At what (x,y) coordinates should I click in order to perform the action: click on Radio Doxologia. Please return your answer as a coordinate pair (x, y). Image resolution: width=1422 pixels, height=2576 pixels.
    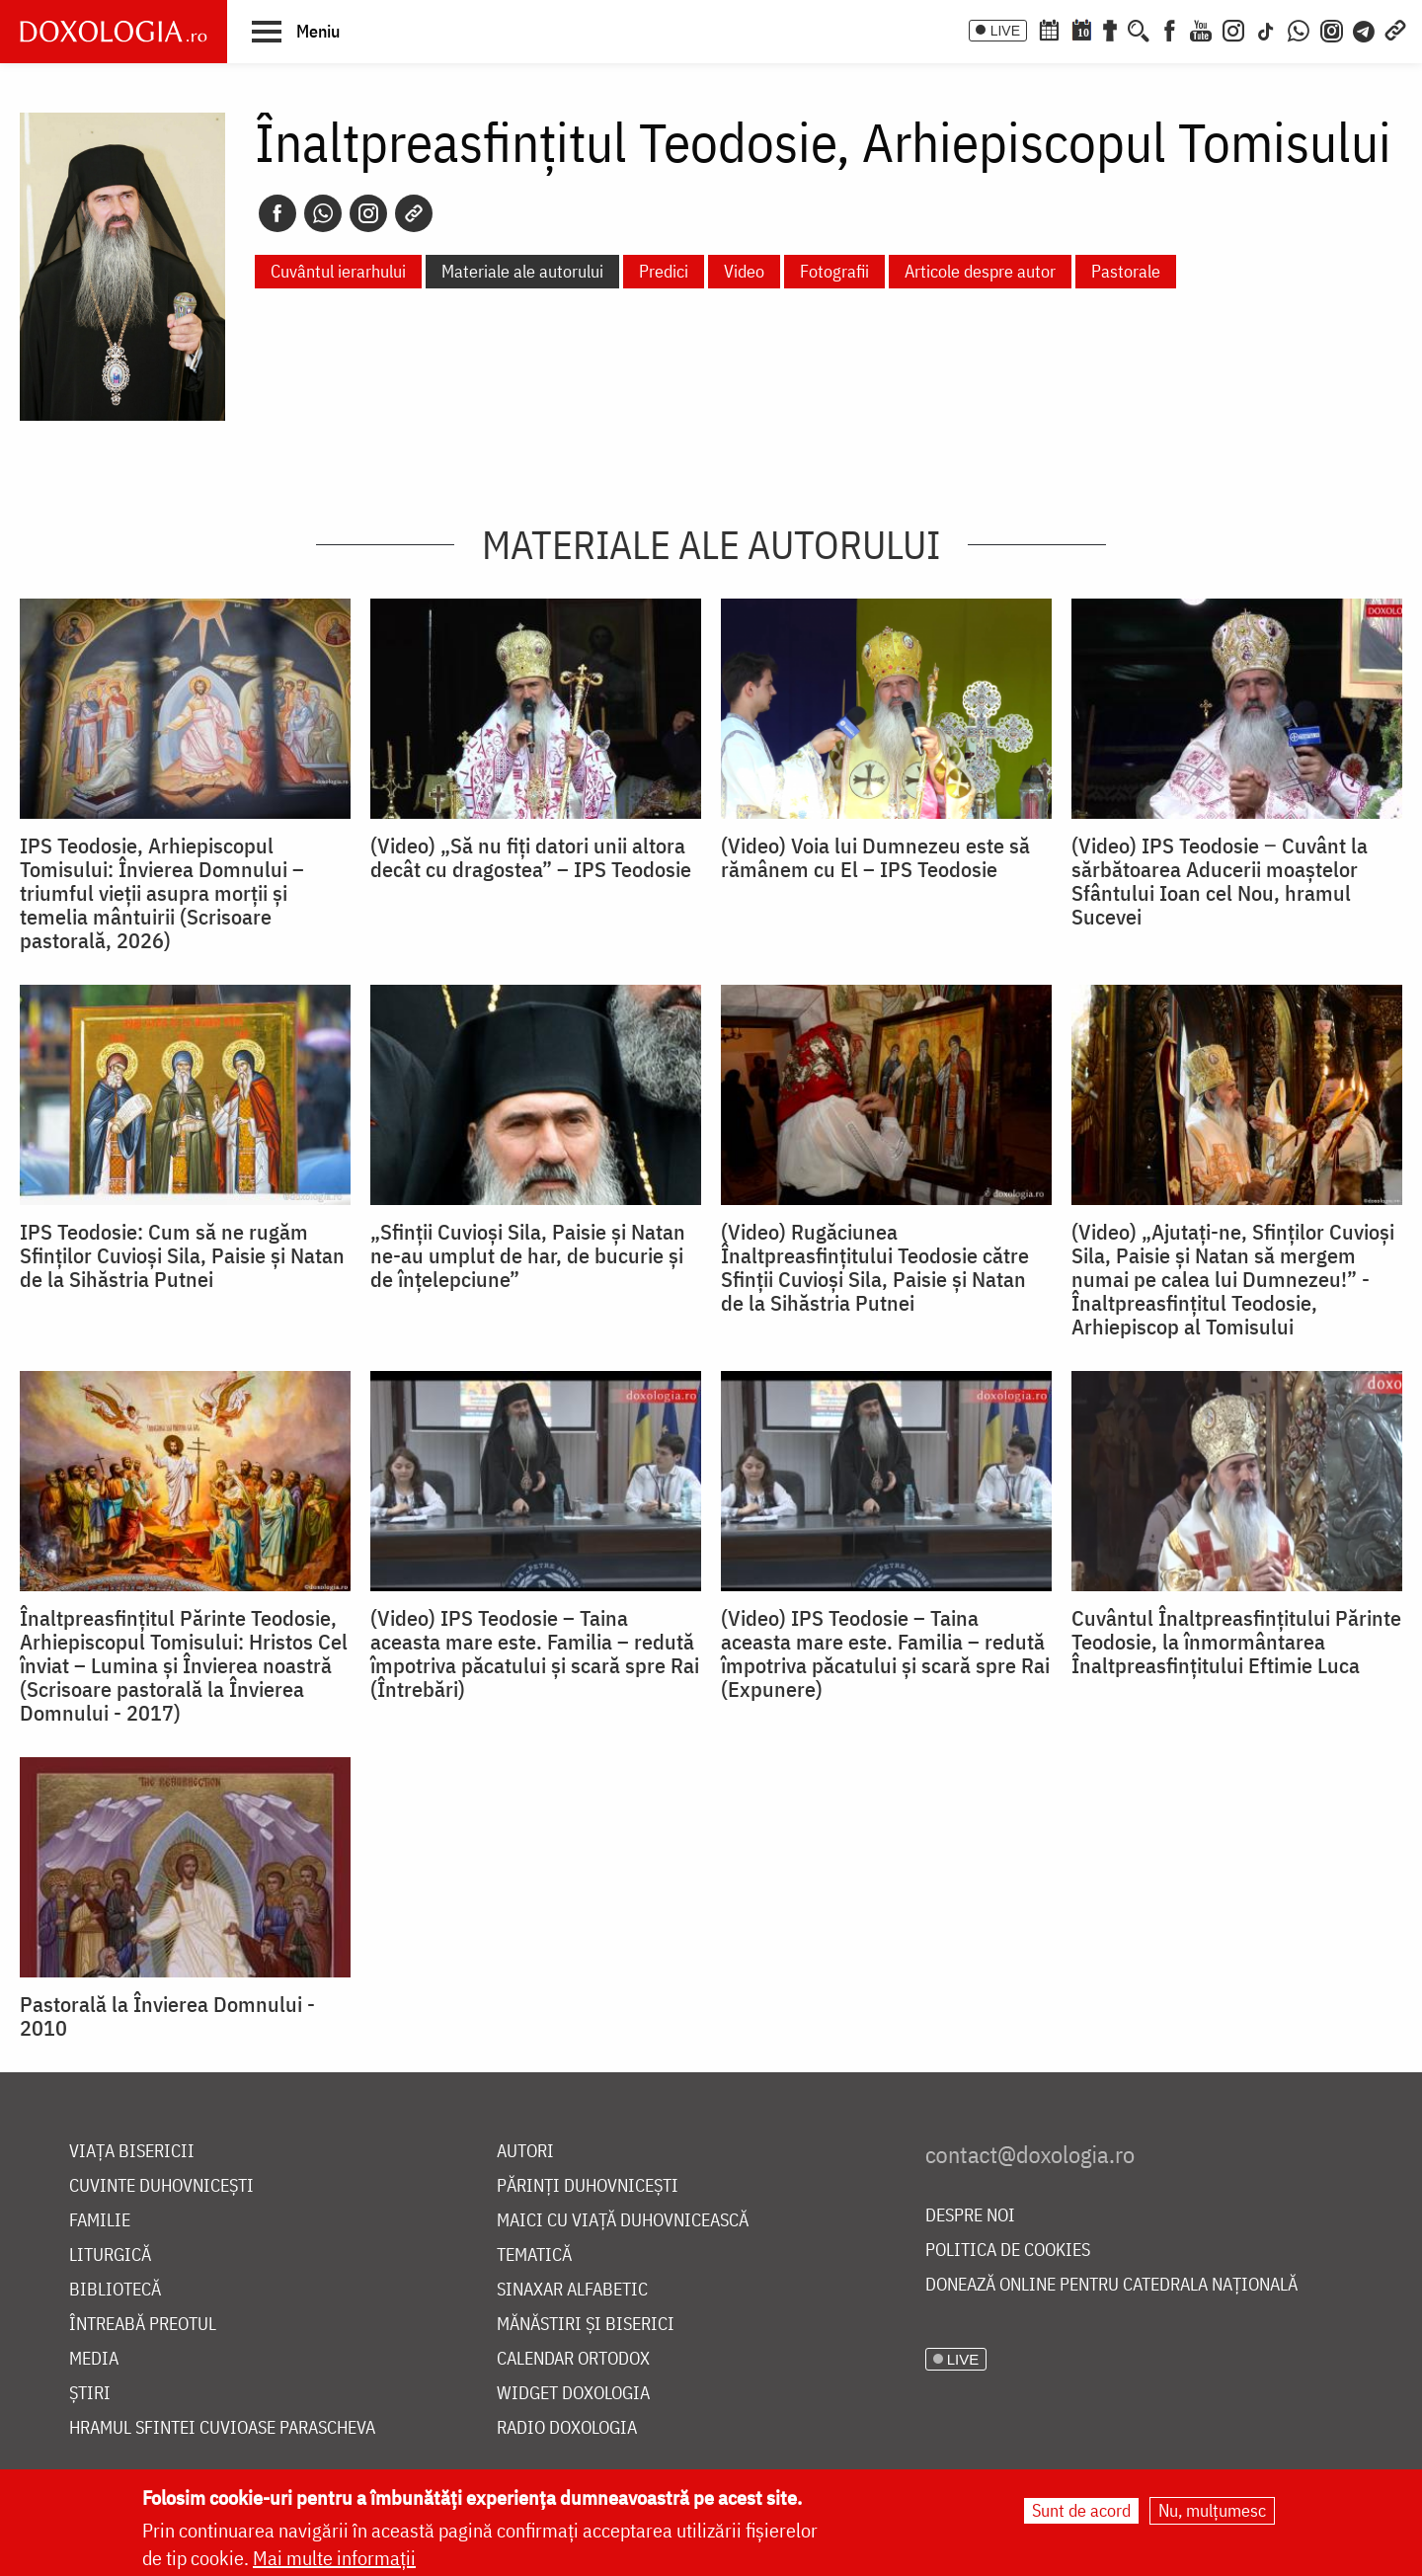
    Looking at the image, I should click on (567, 2428).